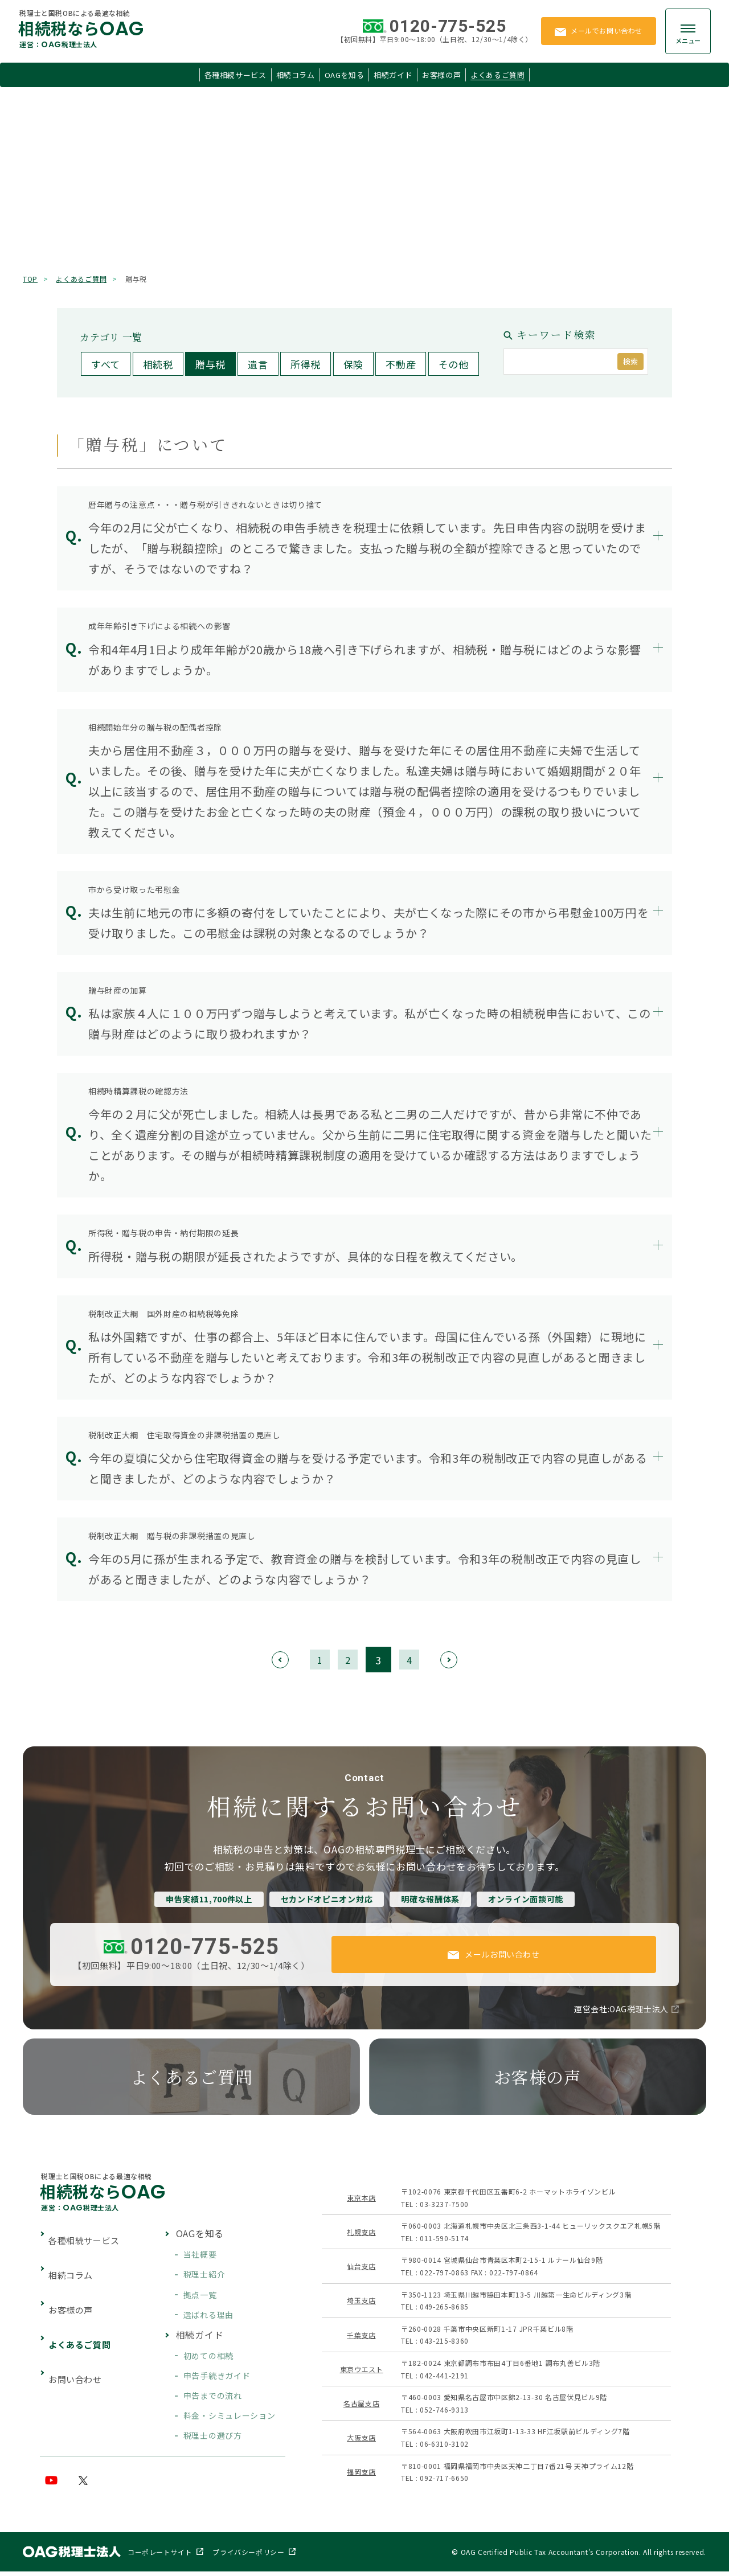 The width and height of the screenshot is (729, 2576). What do you see at coordinates (211, 2438) in the screenshot?
I see `税理士の選び方` at bounding box center [211, 2438].